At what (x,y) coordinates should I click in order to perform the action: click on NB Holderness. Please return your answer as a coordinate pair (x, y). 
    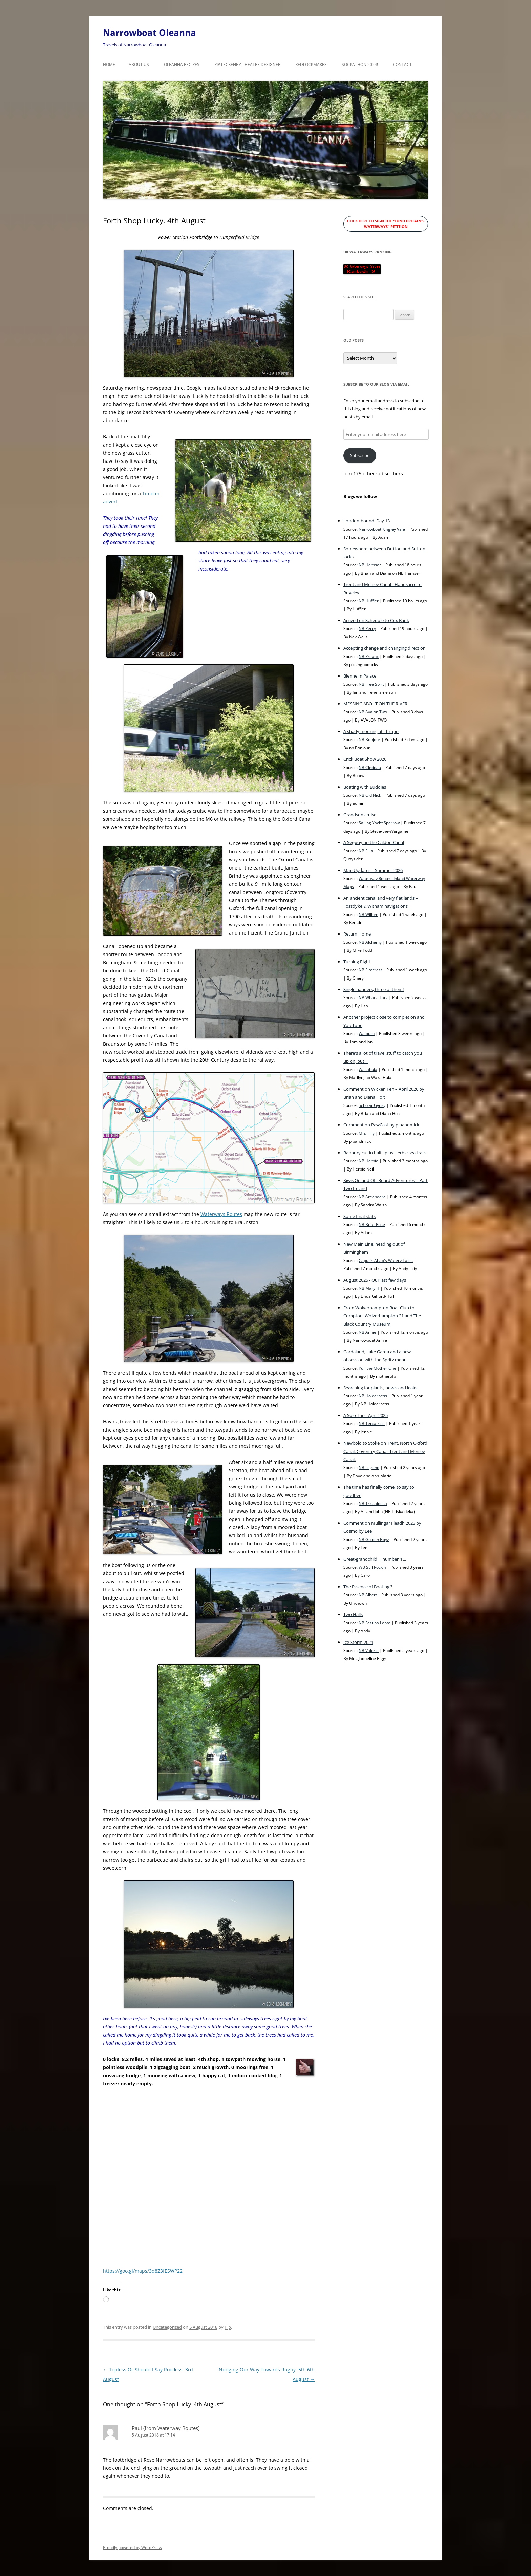
    Looking at the image, I should click on (373, 1395).